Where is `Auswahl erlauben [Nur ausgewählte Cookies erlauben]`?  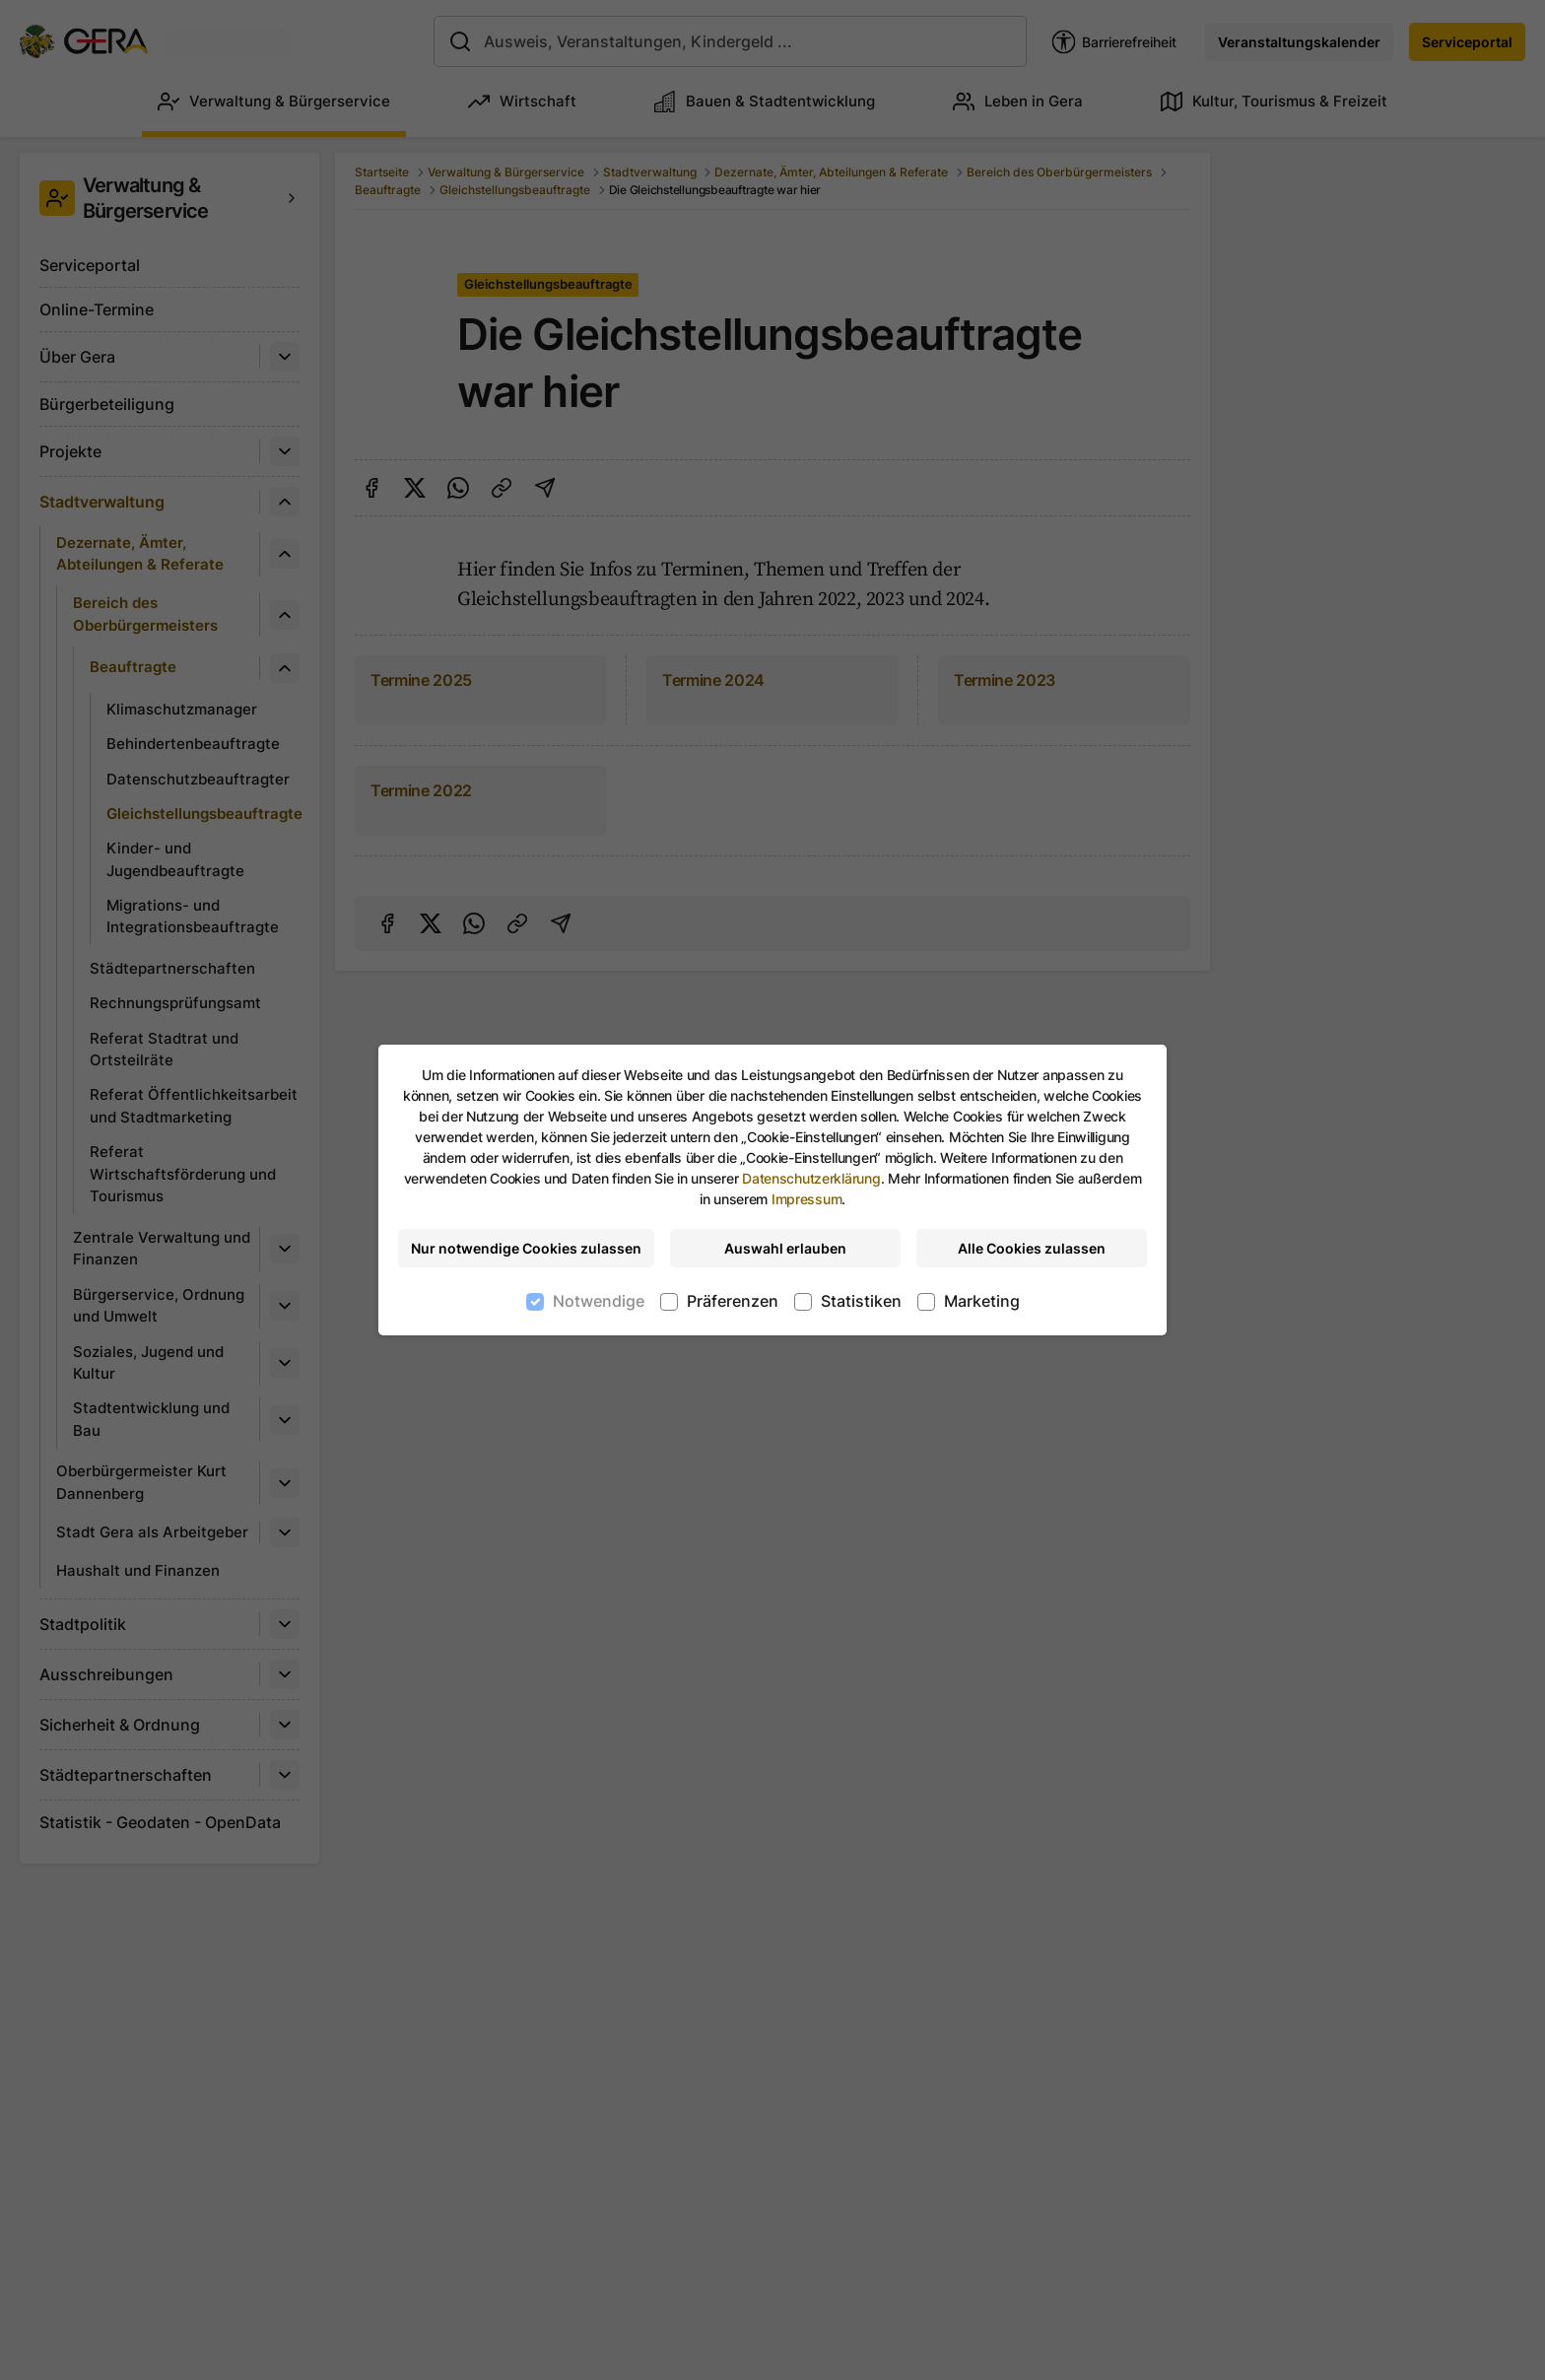
Auswahl erlauben [Nur ausgewählte Cookies erlauben] is located at coordinates (785, 1248).